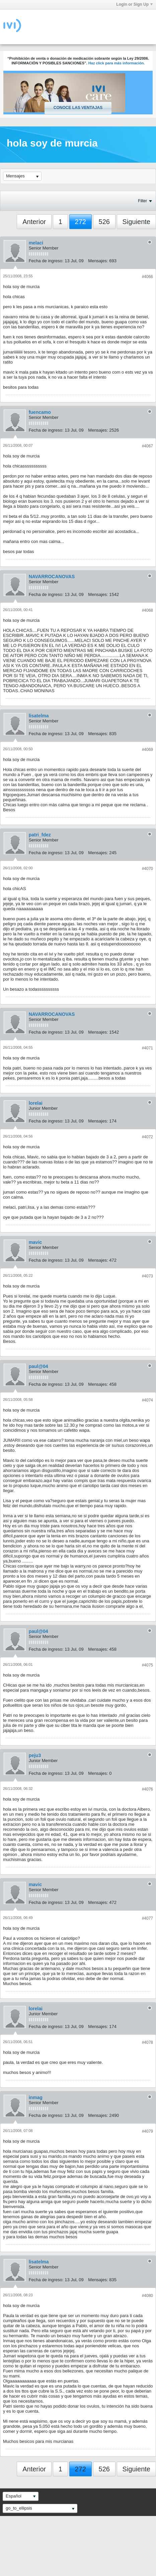 The width and height of the screenshot is (156, 2576). What do you see at coordinates (35, 1242) in the screenshot?
I see `mavic` at bounding box center [35, 1242].